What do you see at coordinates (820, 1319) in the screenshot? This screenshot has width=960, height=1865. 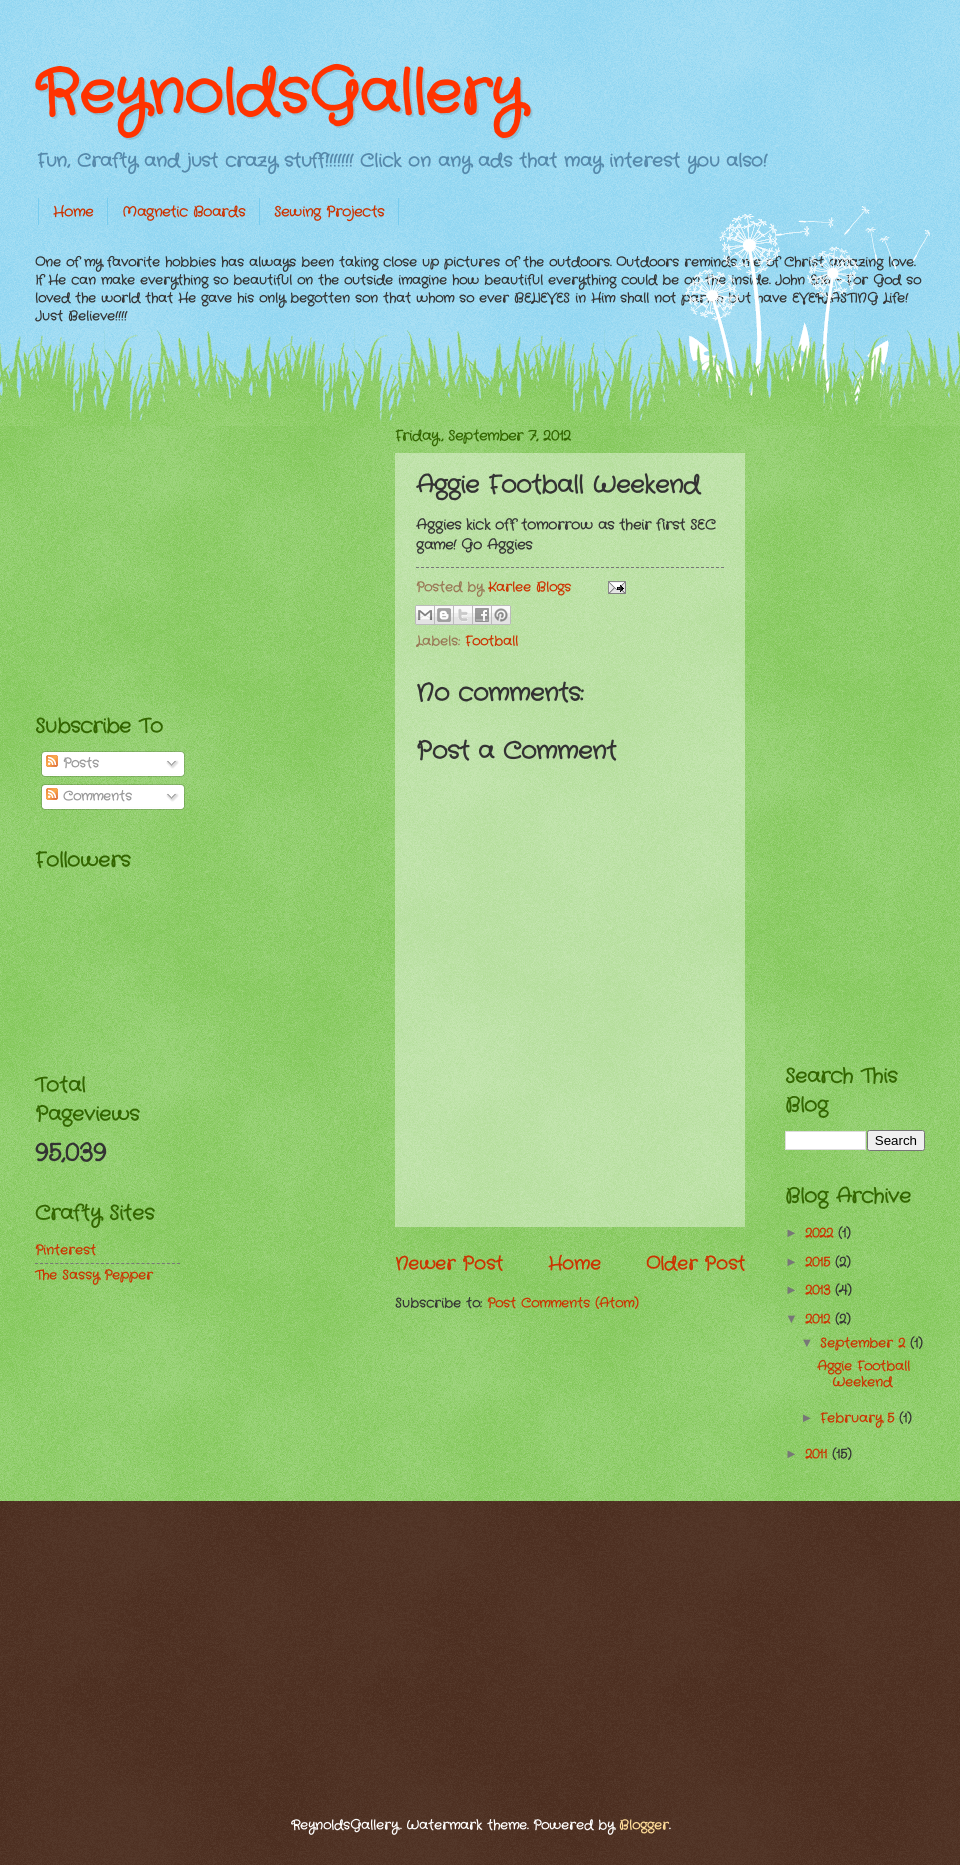 I see `2012` at bounding box center [820, 1319].